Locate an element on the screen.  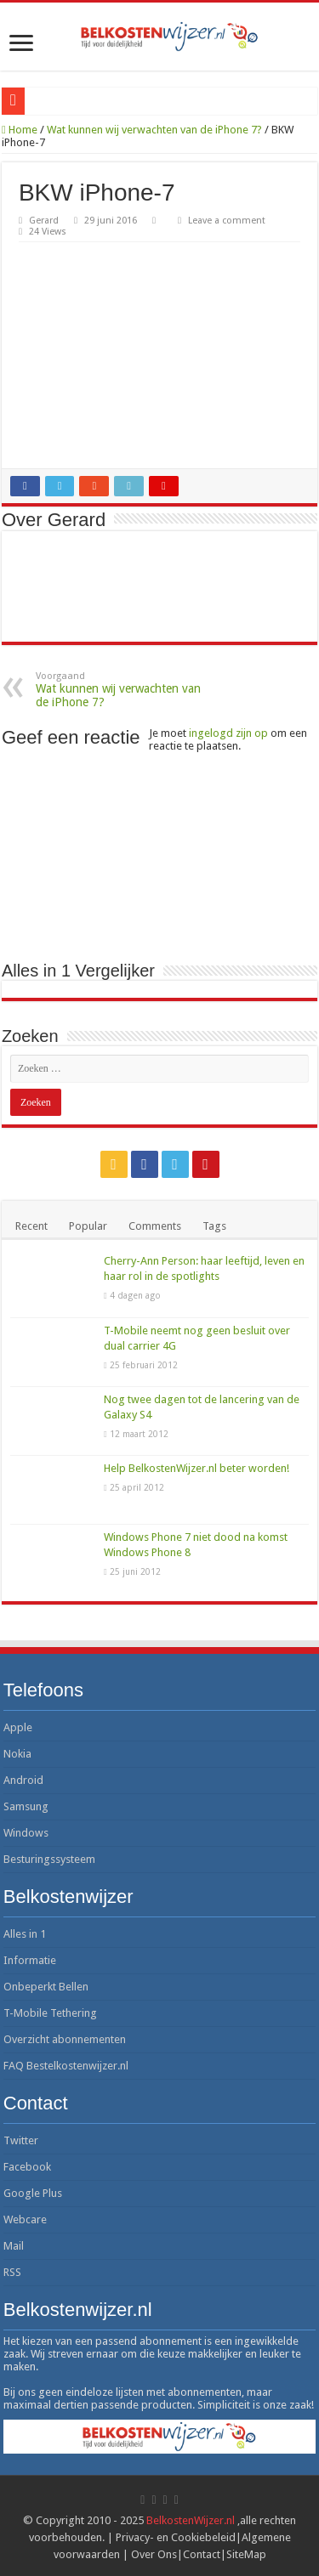
FAQ Bestelkostenwijzer.nl is located at coordinates (65, 2065).